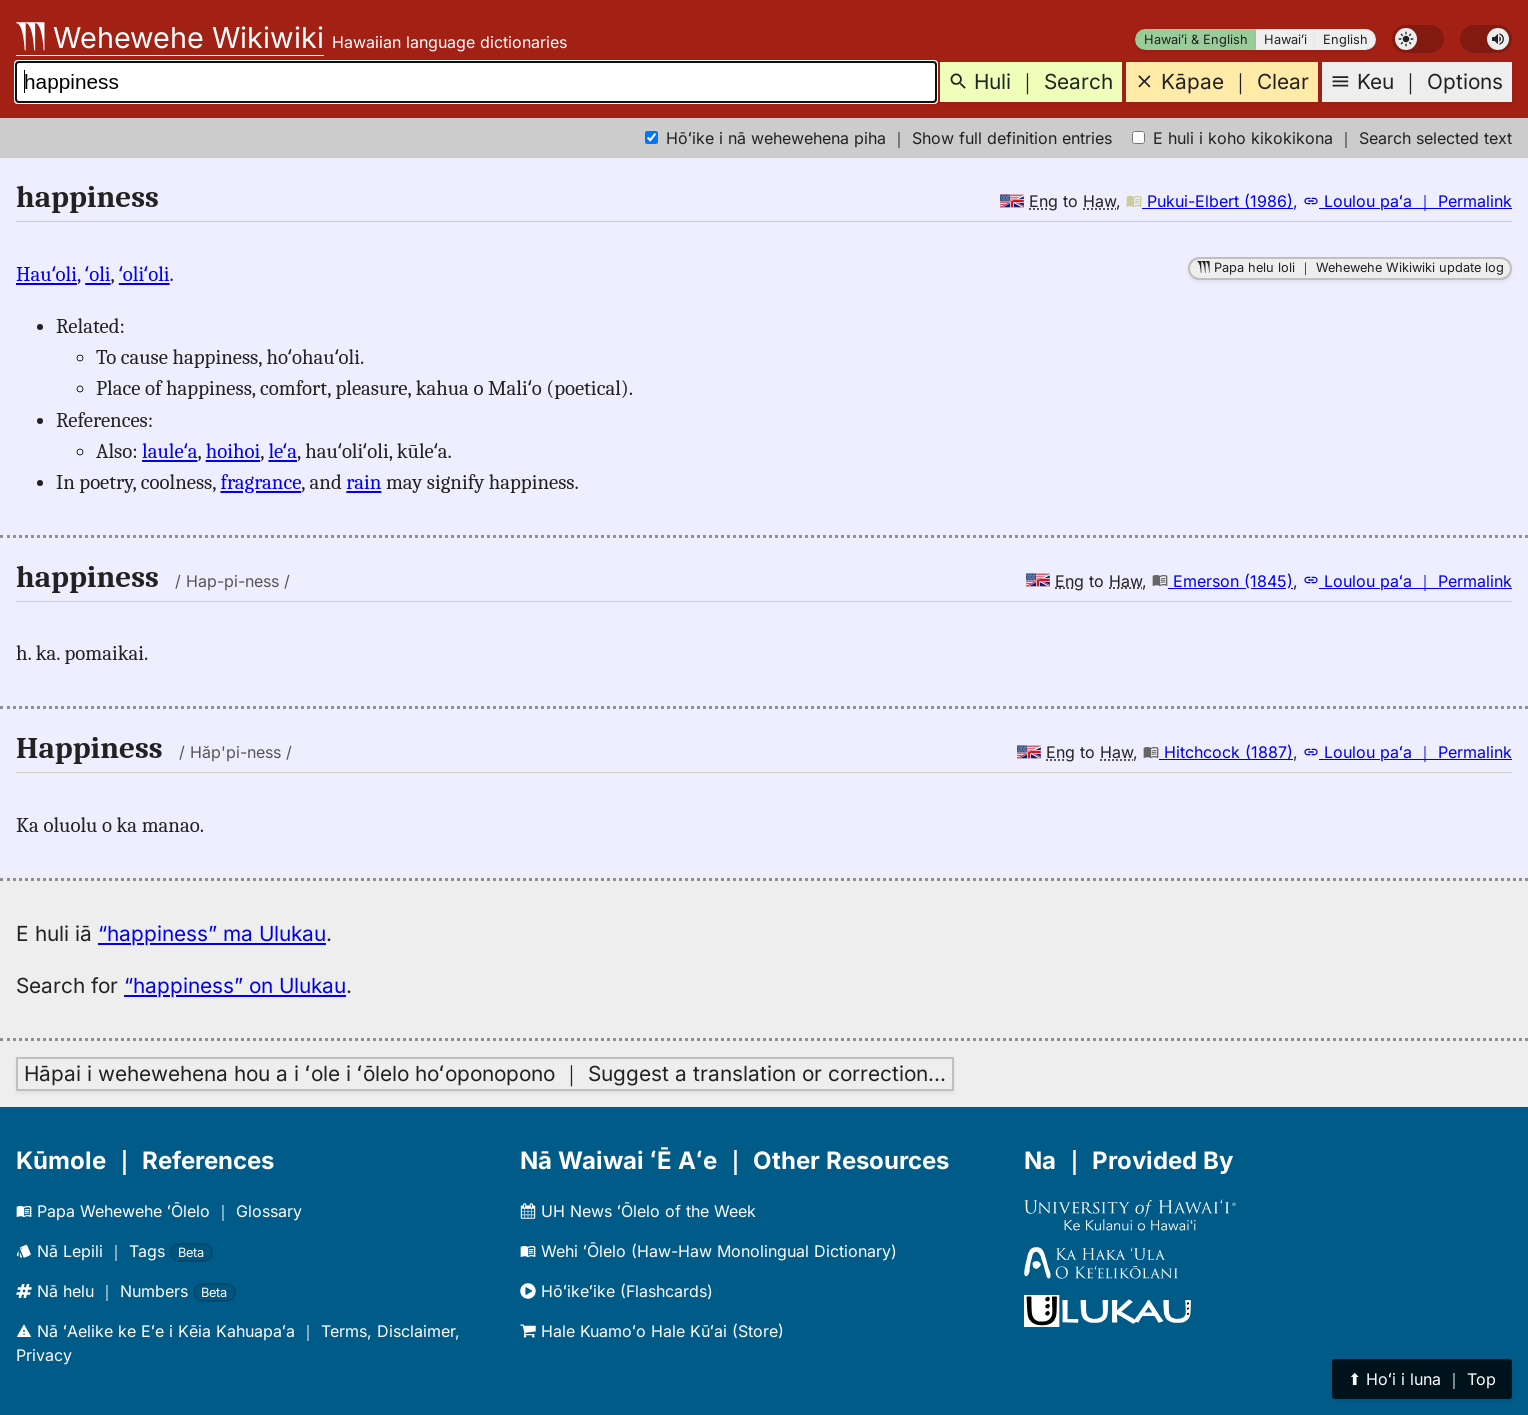  Describe the element at coordinates (652, 1331) in the screenshot. I see `Hale Kuamoʻo Hale Kūʻai (Store)` at that location.